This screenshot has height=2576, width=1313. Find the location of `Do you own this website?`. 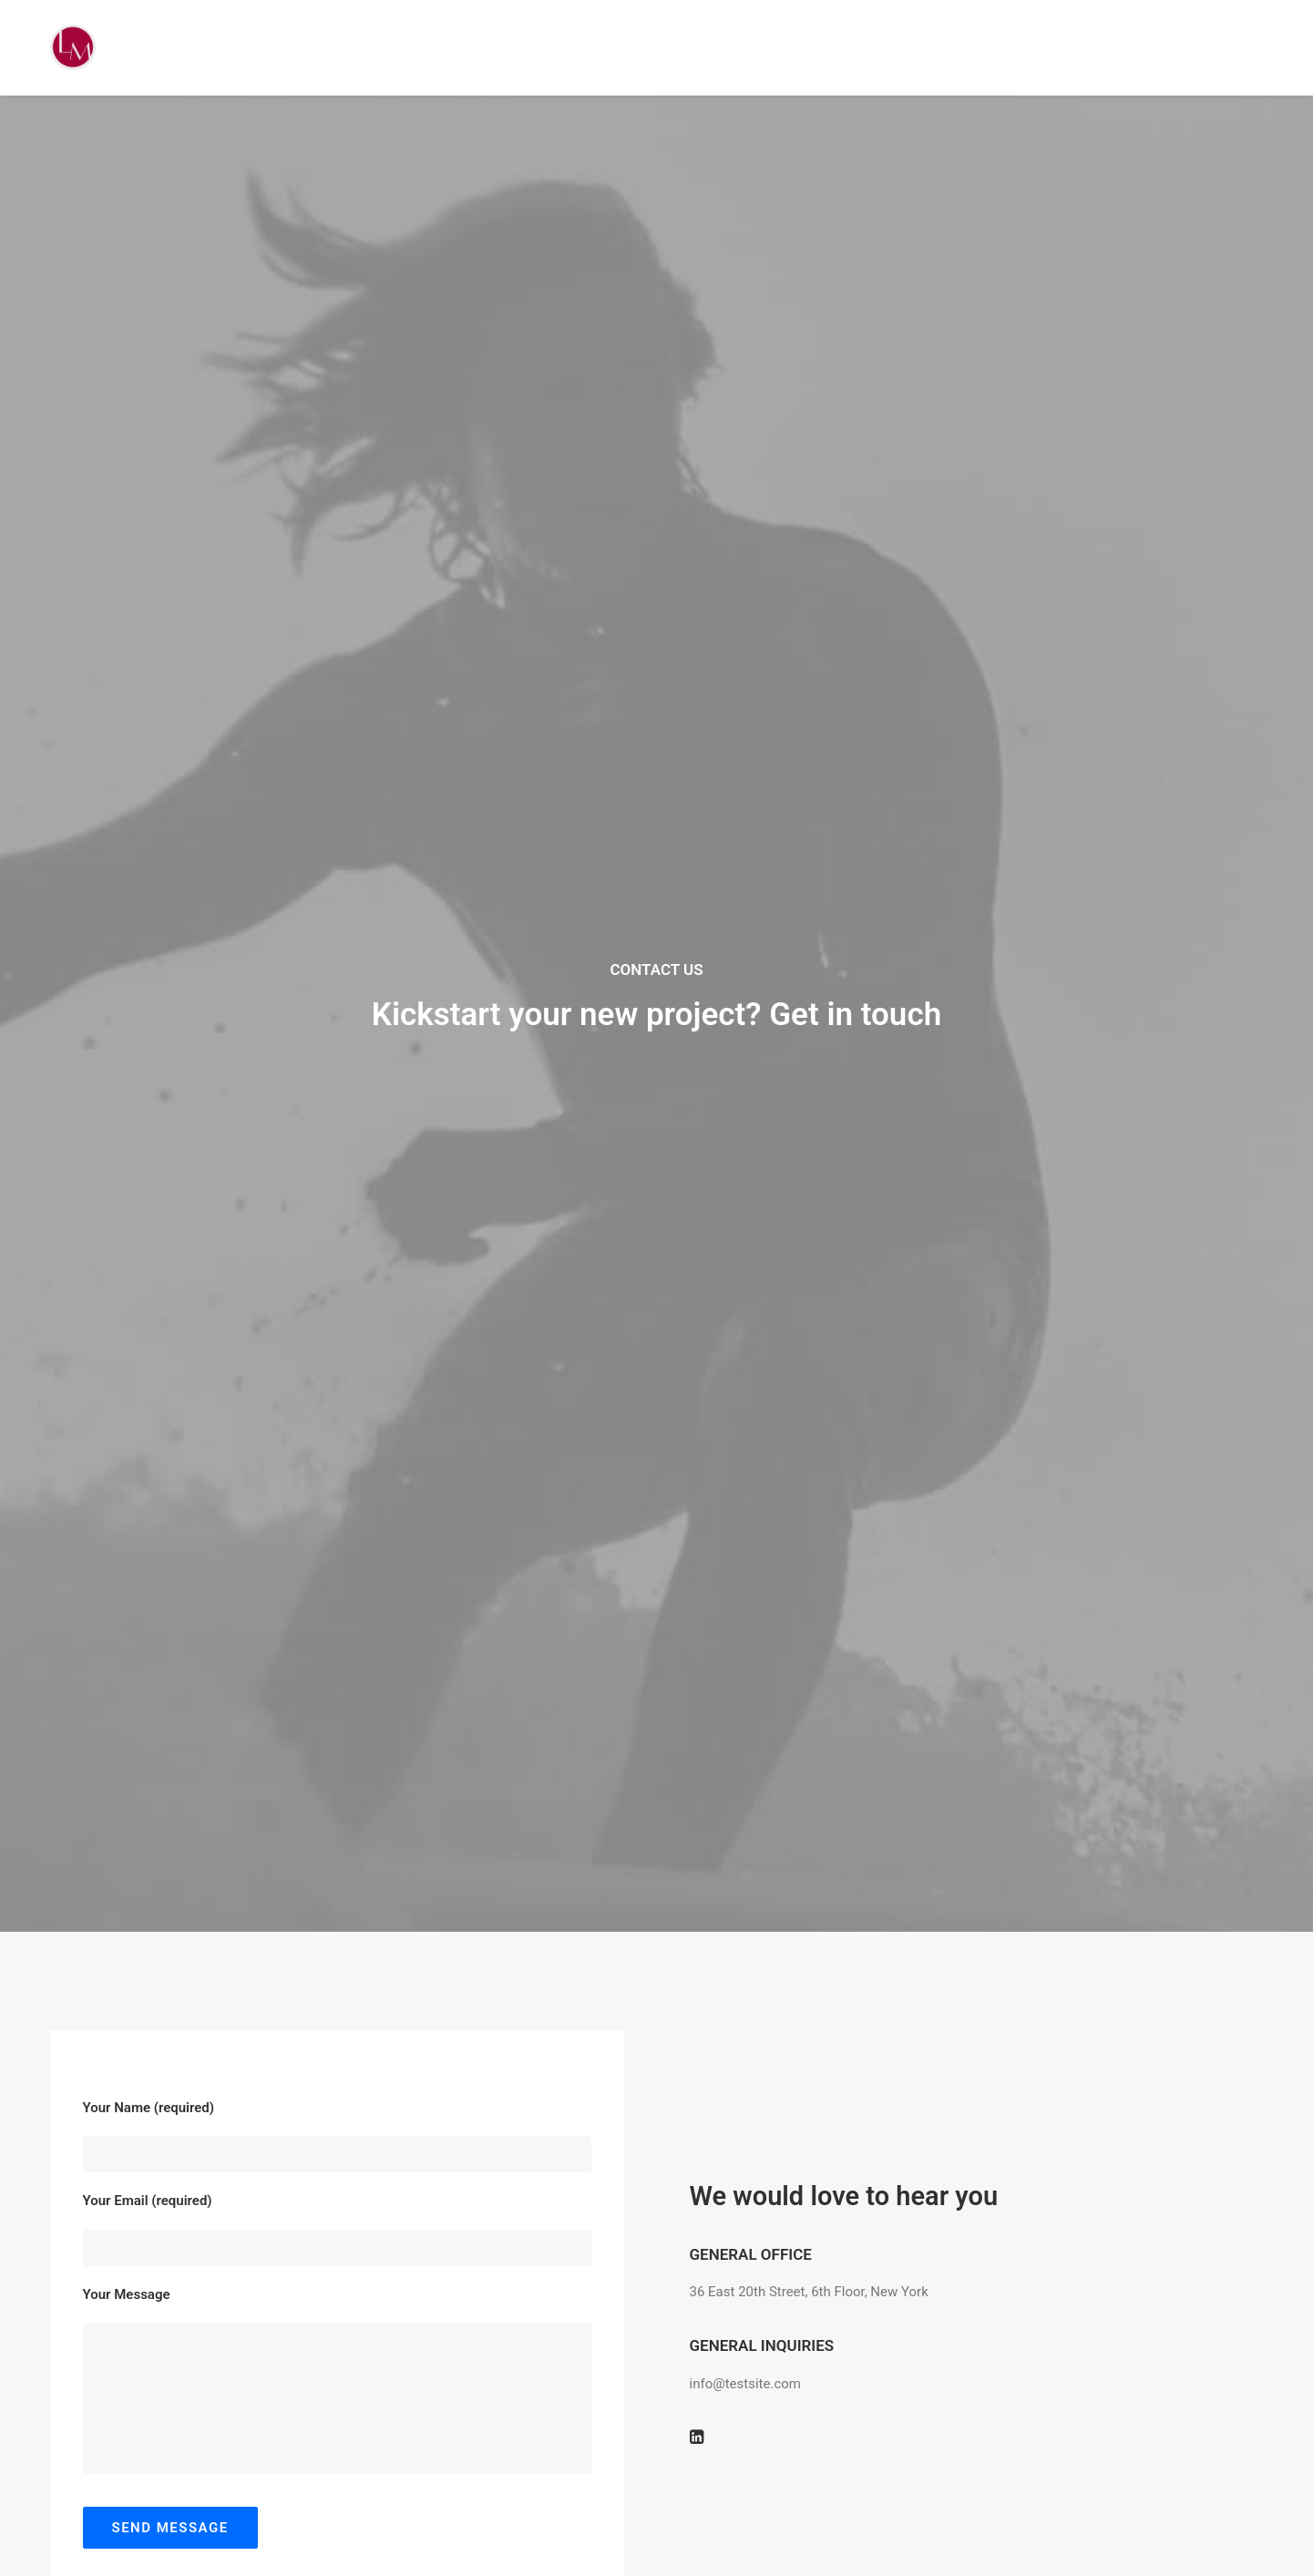

Do you own this website? is located at coordinates (589, 1366).